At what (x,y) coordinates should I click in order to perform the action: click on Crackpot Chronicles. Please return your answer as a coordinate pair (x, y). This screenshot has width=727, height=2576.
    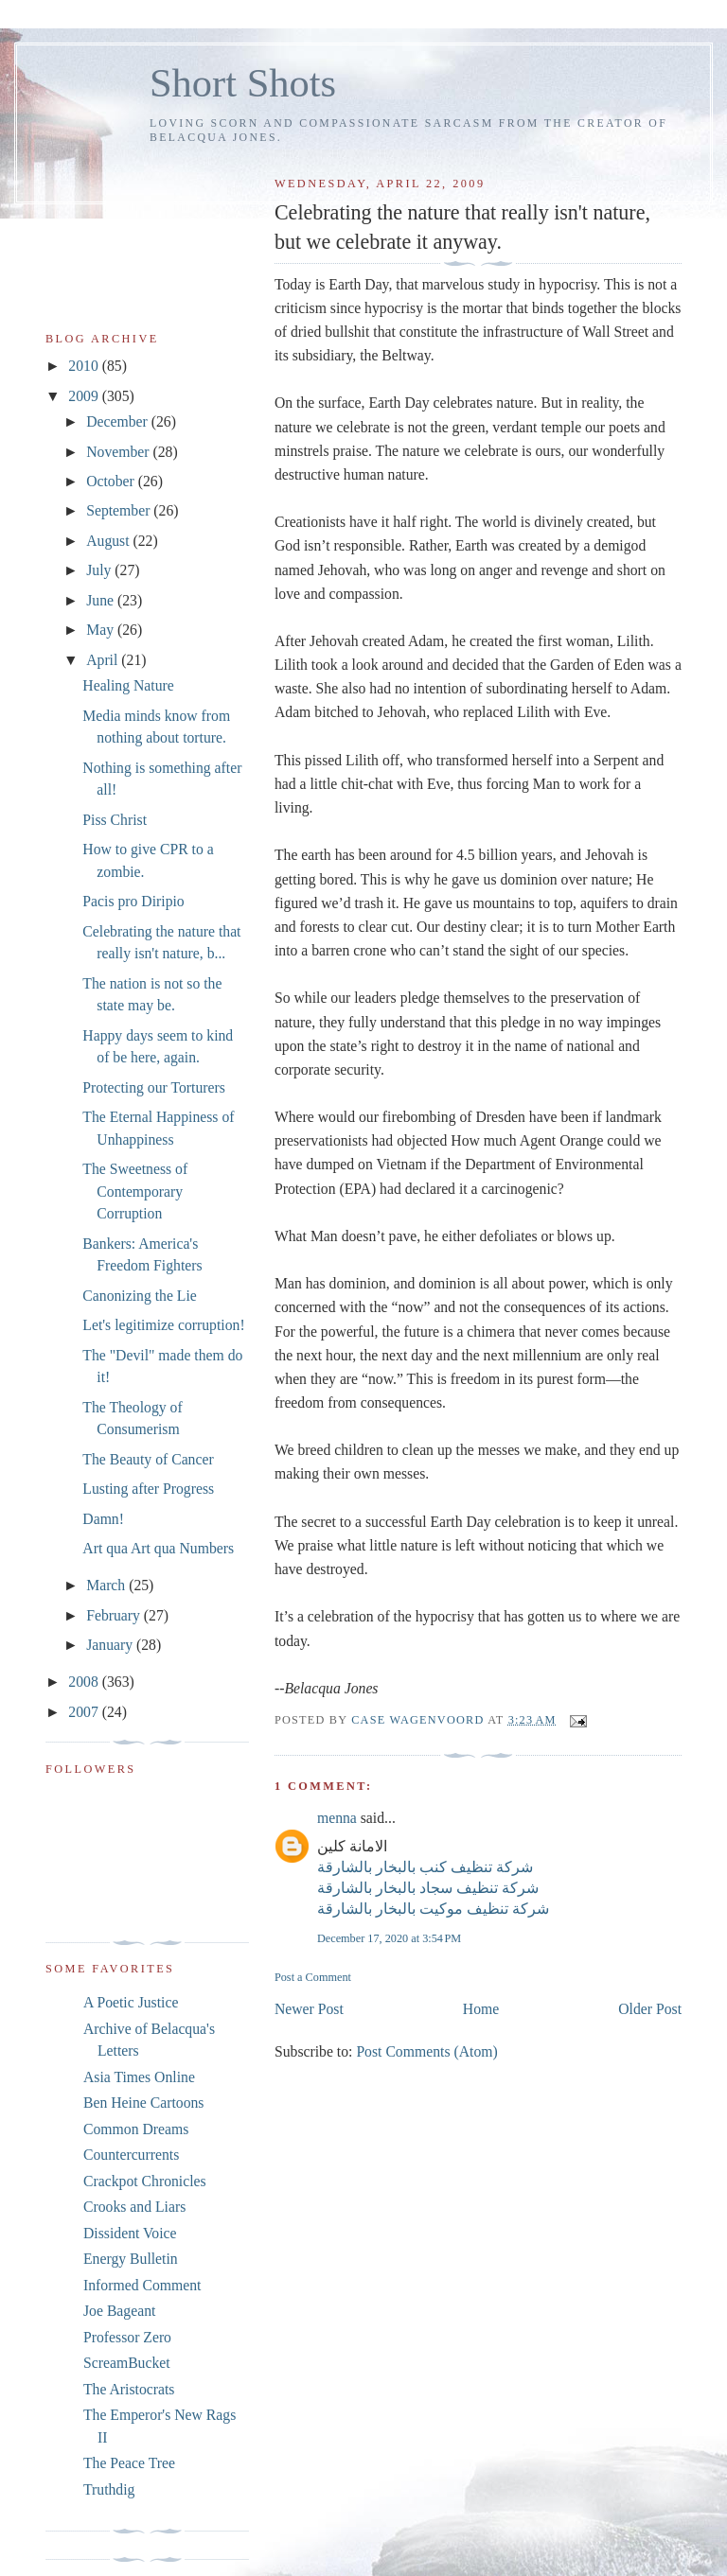
    Looking at the image, I should click on (144, 2181).